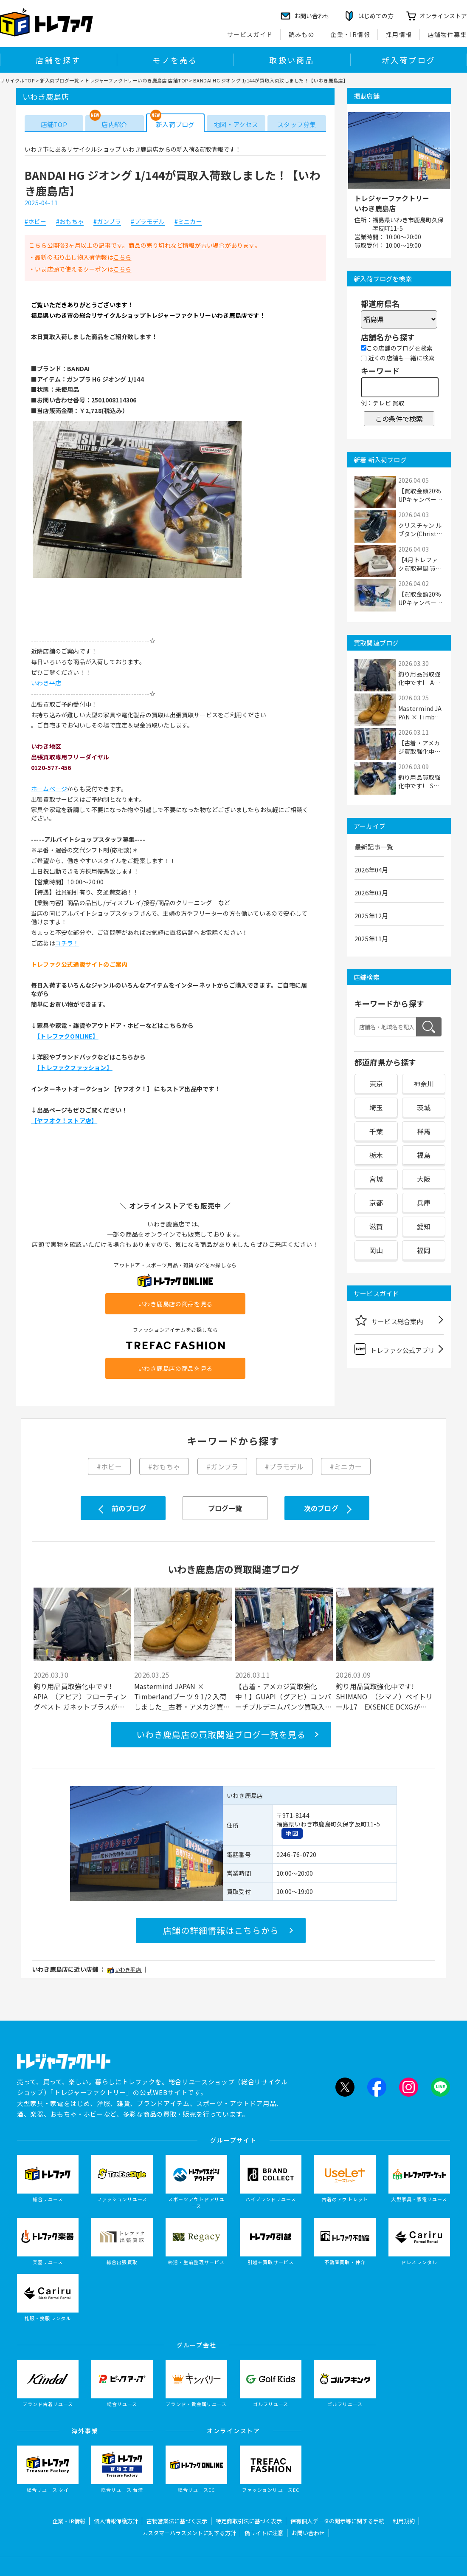 The height and width of the screenshot is (2576, 467). I want to click on 古物営業法に基づく表示, so click(176, 2521).